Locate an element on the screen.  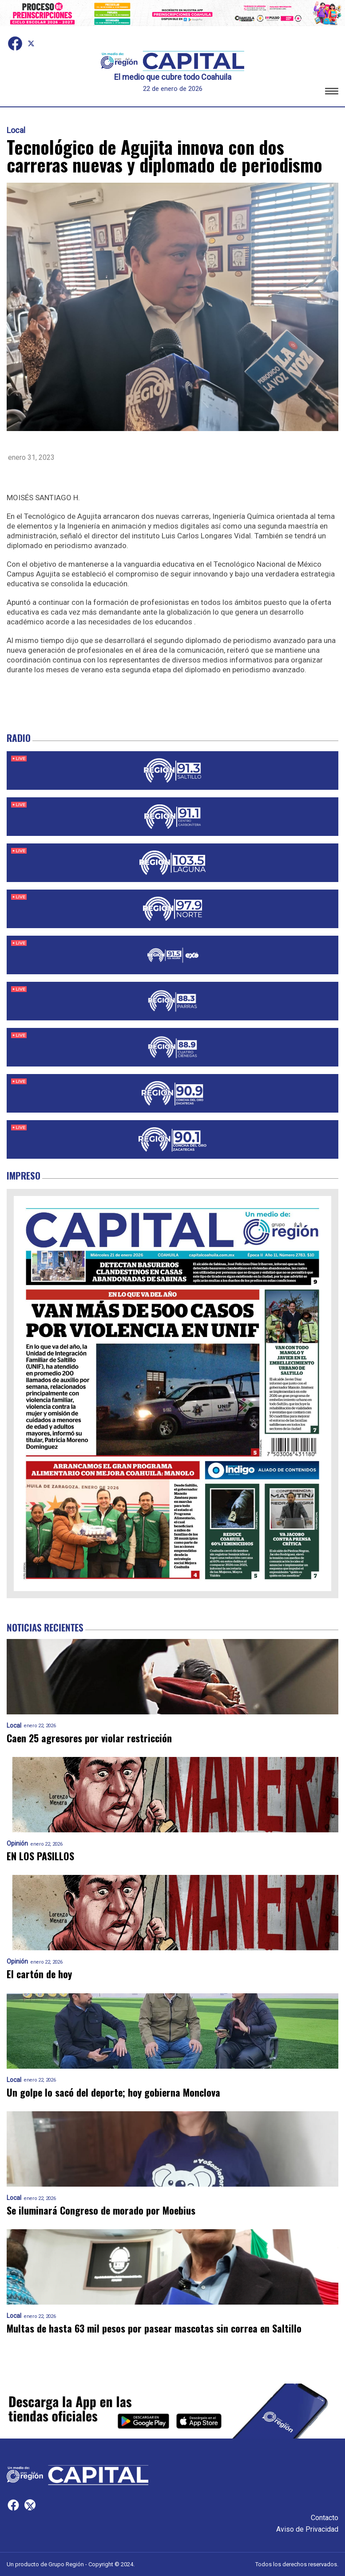
EN LOS PASILLOS is located at coordinates (40, 1856).